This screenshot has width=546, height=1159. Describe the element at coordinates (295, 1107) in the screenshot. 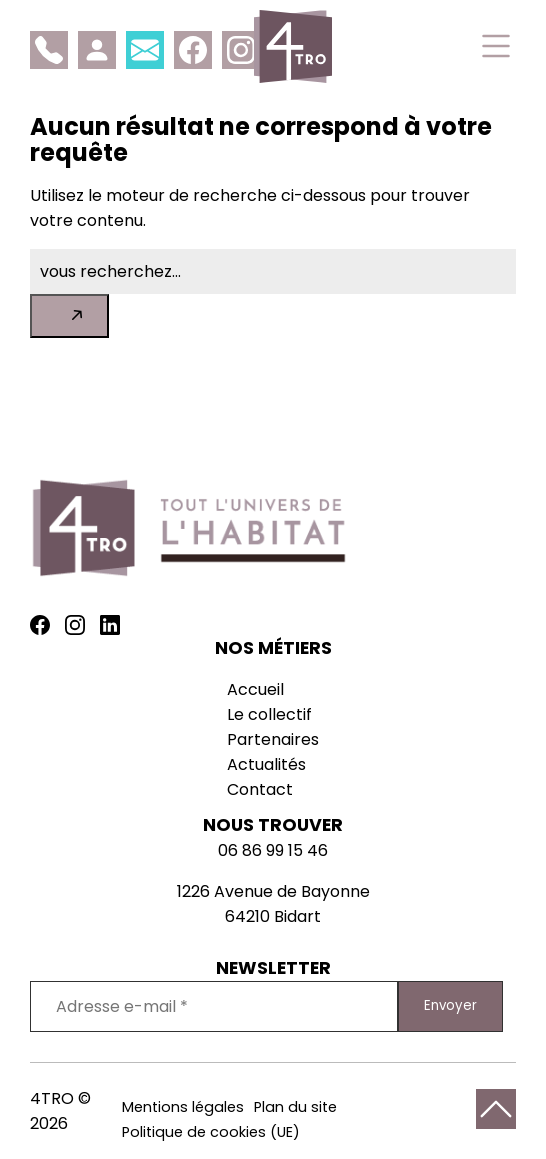

I see `Plan du site` at that location.